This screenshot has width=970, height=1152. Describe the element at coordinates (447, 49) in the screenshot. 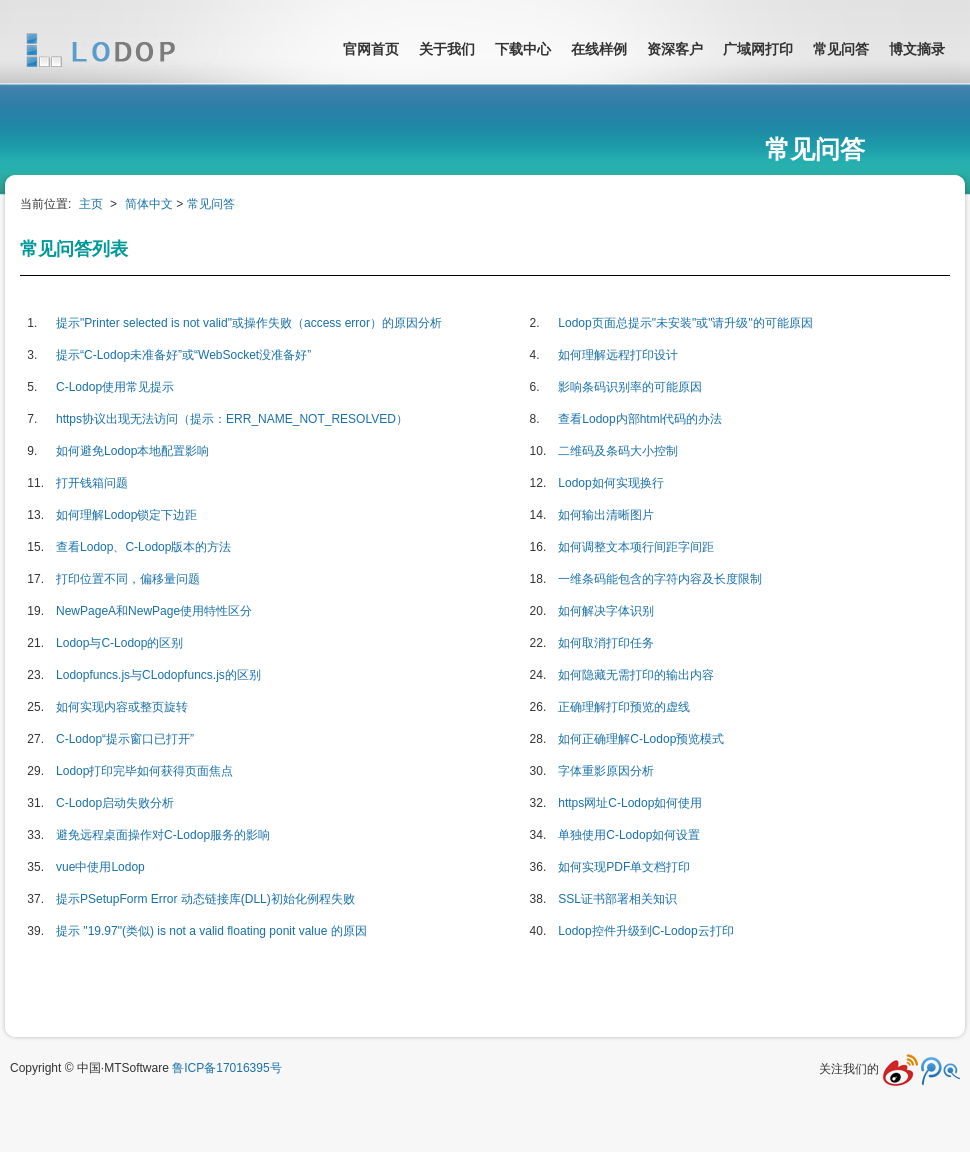

I see `关于我们` at that location.